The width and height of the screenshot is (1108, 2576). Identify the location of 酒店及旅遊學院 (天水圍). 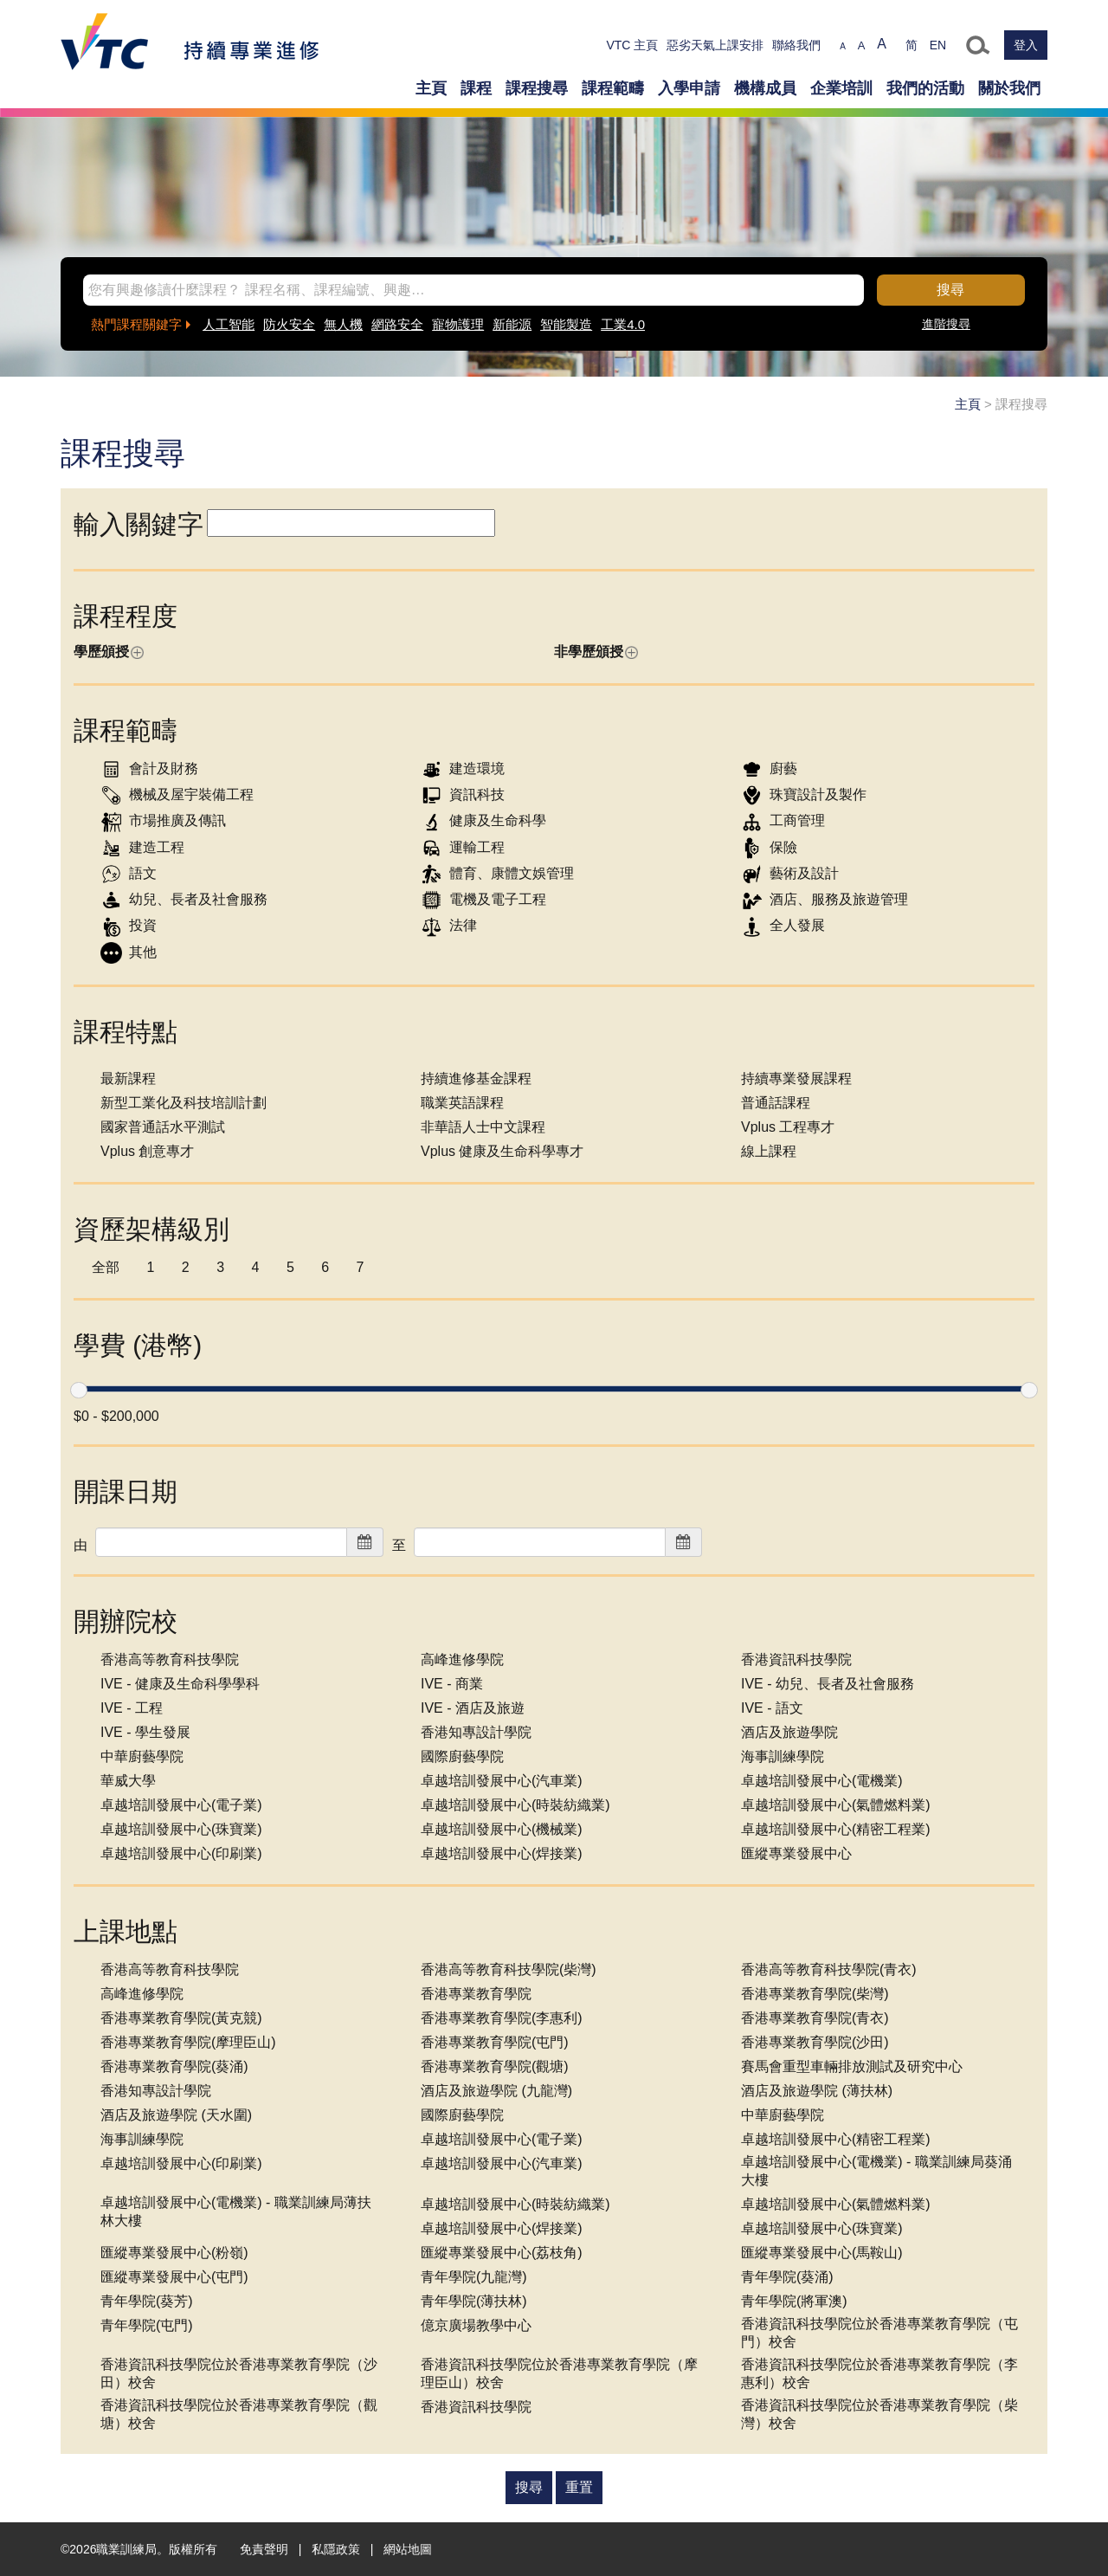
(176, 2115).